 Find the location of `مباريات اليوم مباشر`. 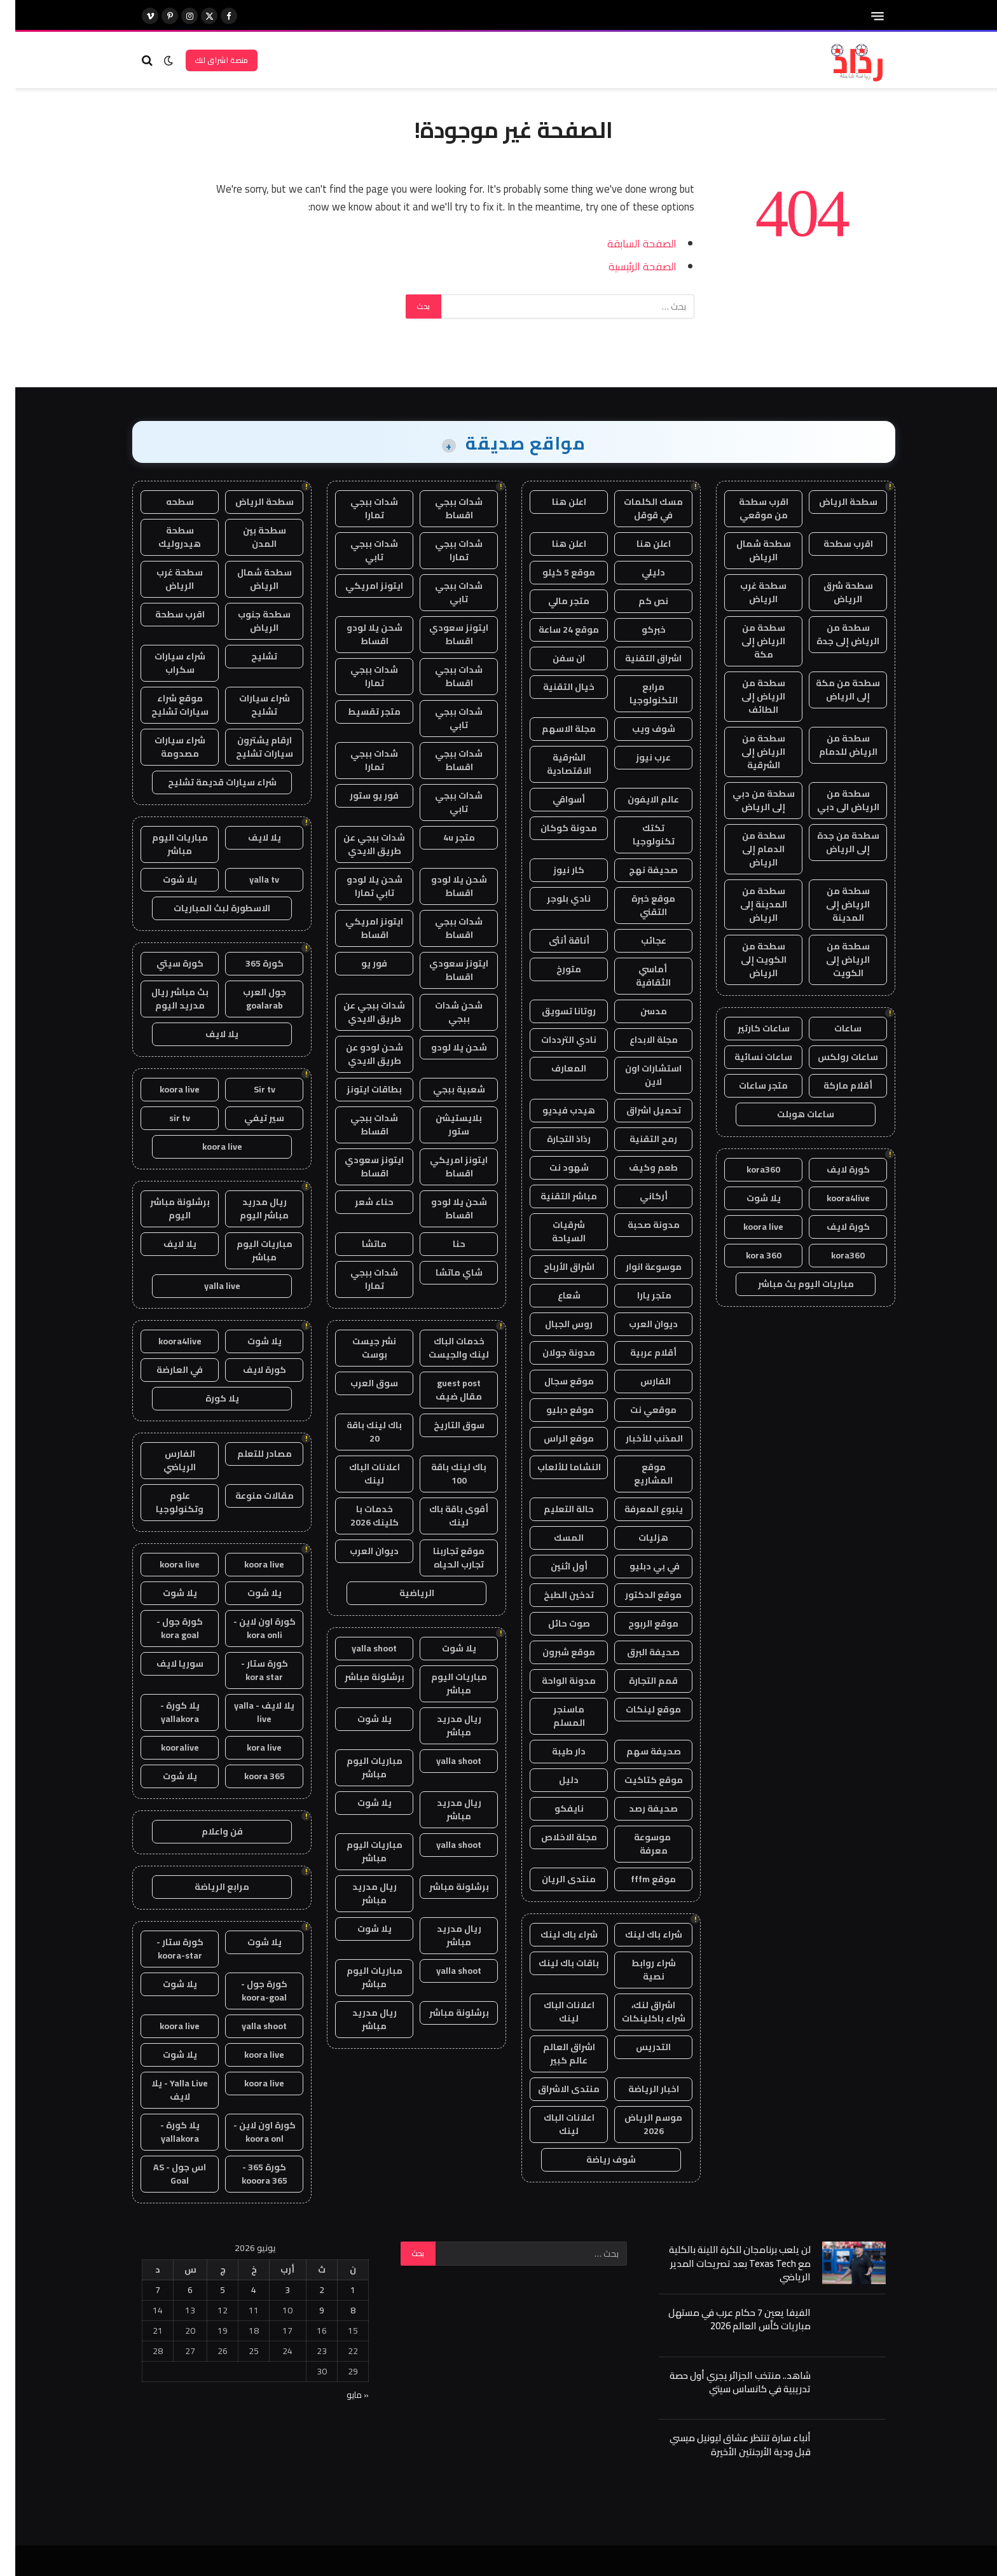

مباريات اليوم مباشر is located at coordinates (444, 1683).